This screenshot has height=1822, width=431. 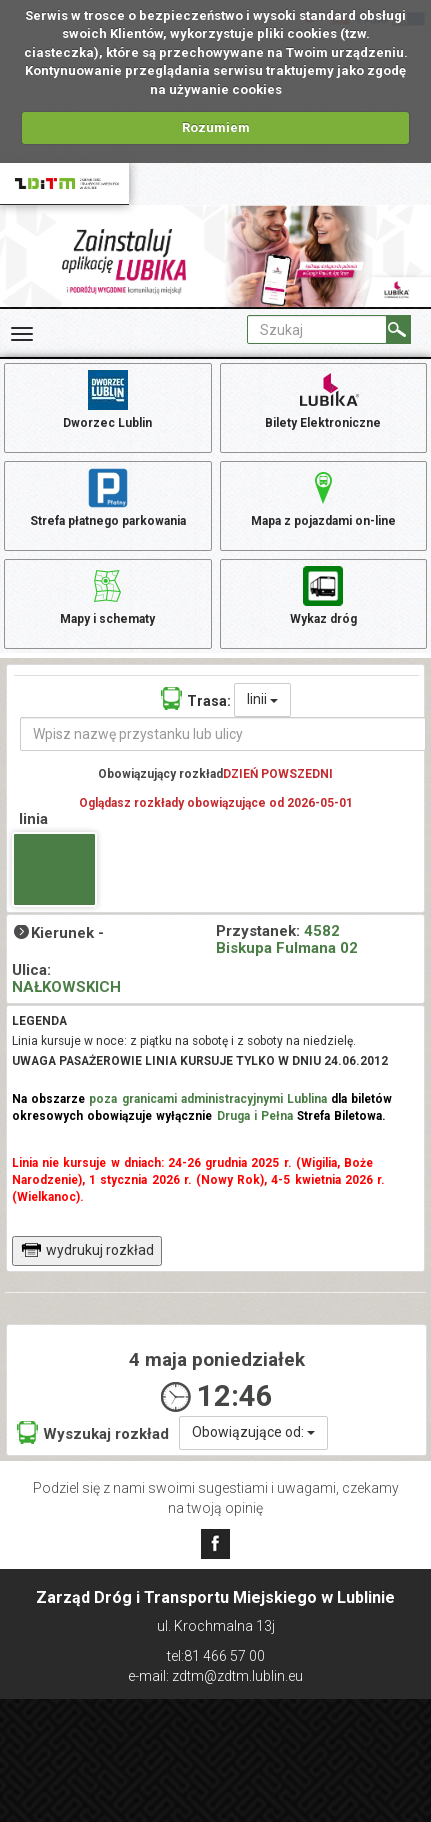 I want to click on poza granicami administracyjnymi Lublina, so click(x=208, y=1099).